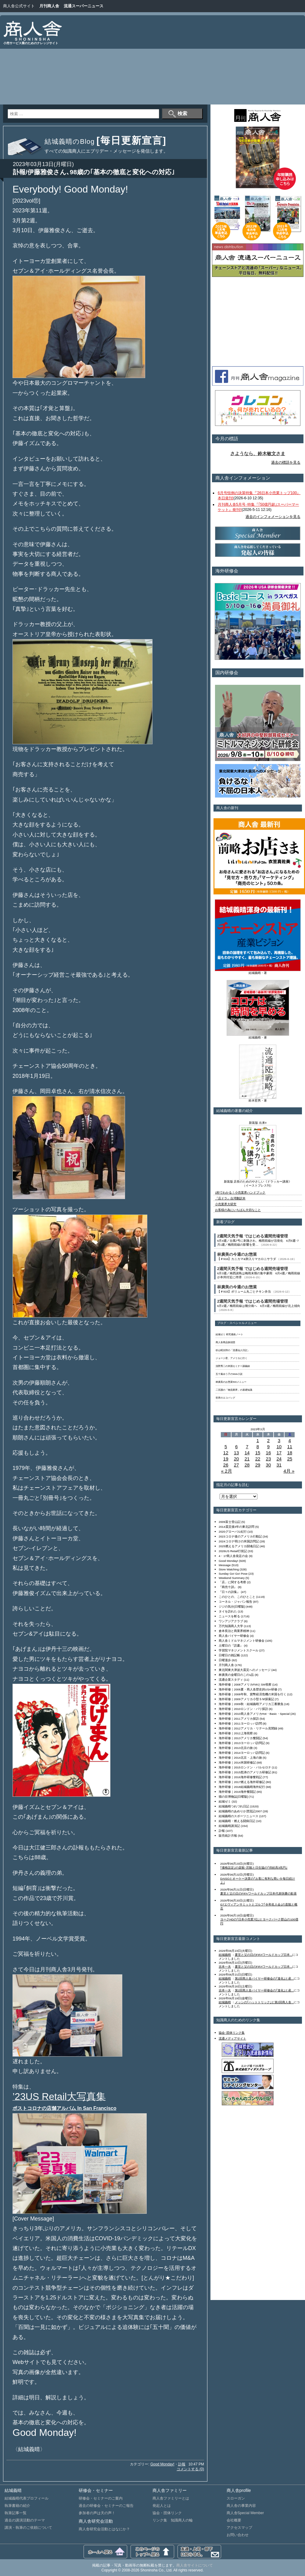  What do you see at coordinates (242, 1782) in the screenshot?
I see `海外研修｜2017燃える海外研修記` at bounding box center [242, 1782].